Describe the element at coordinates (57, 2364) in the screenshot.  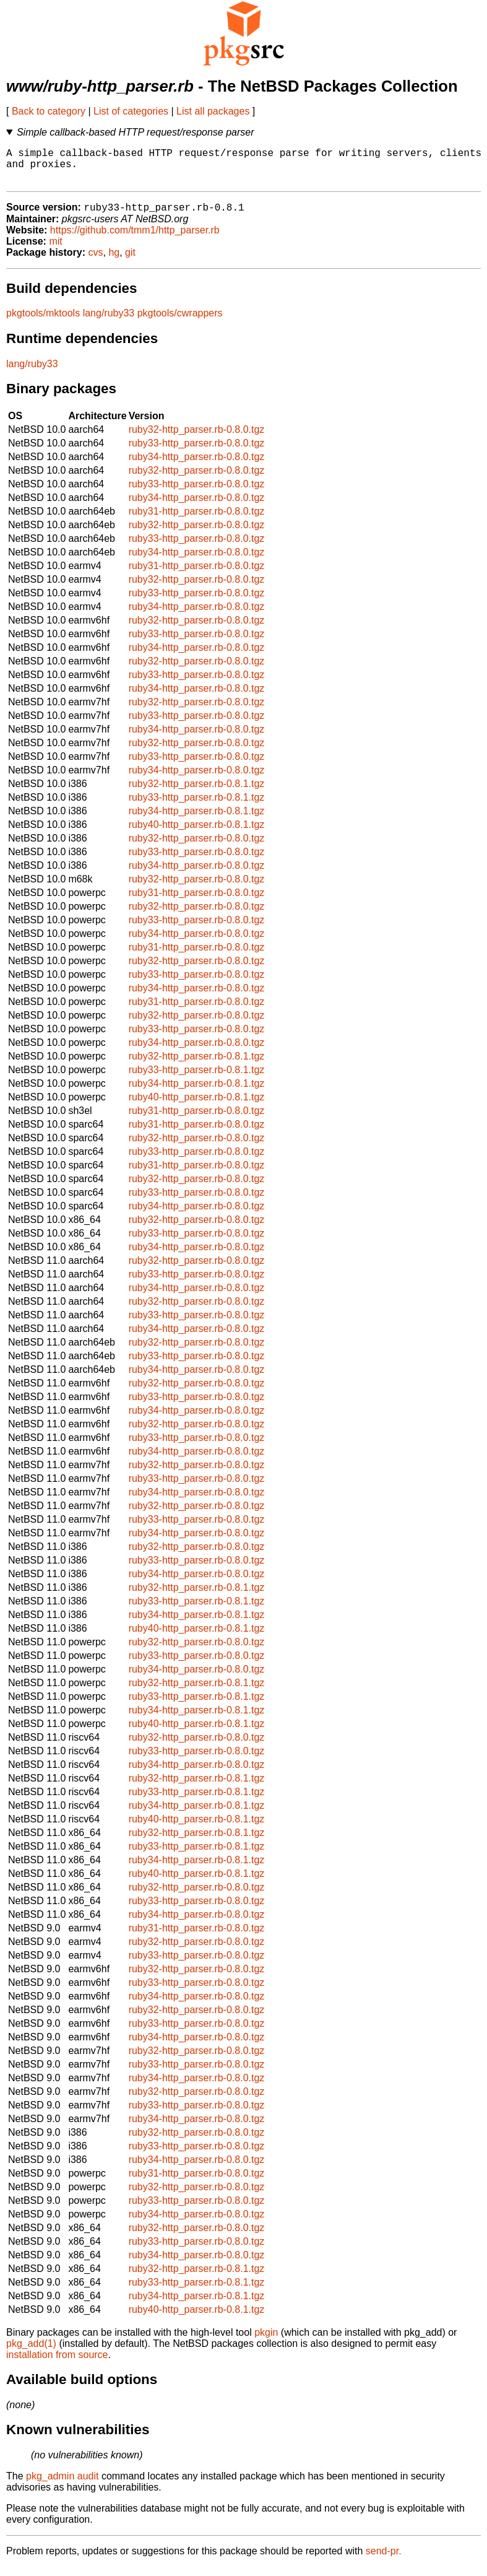
I see `installation from source` at that location.